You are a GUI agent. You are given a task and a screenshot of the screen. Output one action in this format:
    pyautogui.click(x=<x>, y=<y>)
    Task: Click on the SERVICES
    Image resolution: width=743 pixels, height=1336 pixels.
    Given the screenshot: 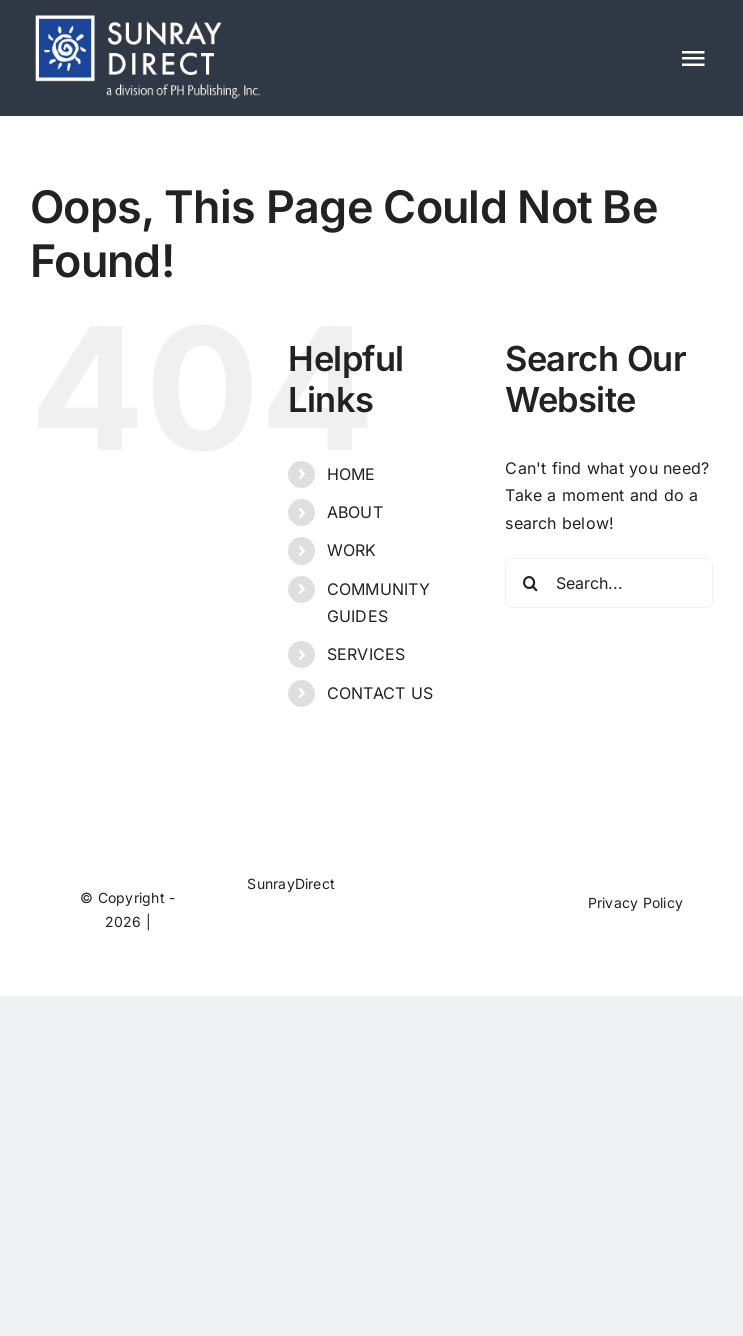 What is the action you would take?
    pyautogui.click(x=366, y=654)
    